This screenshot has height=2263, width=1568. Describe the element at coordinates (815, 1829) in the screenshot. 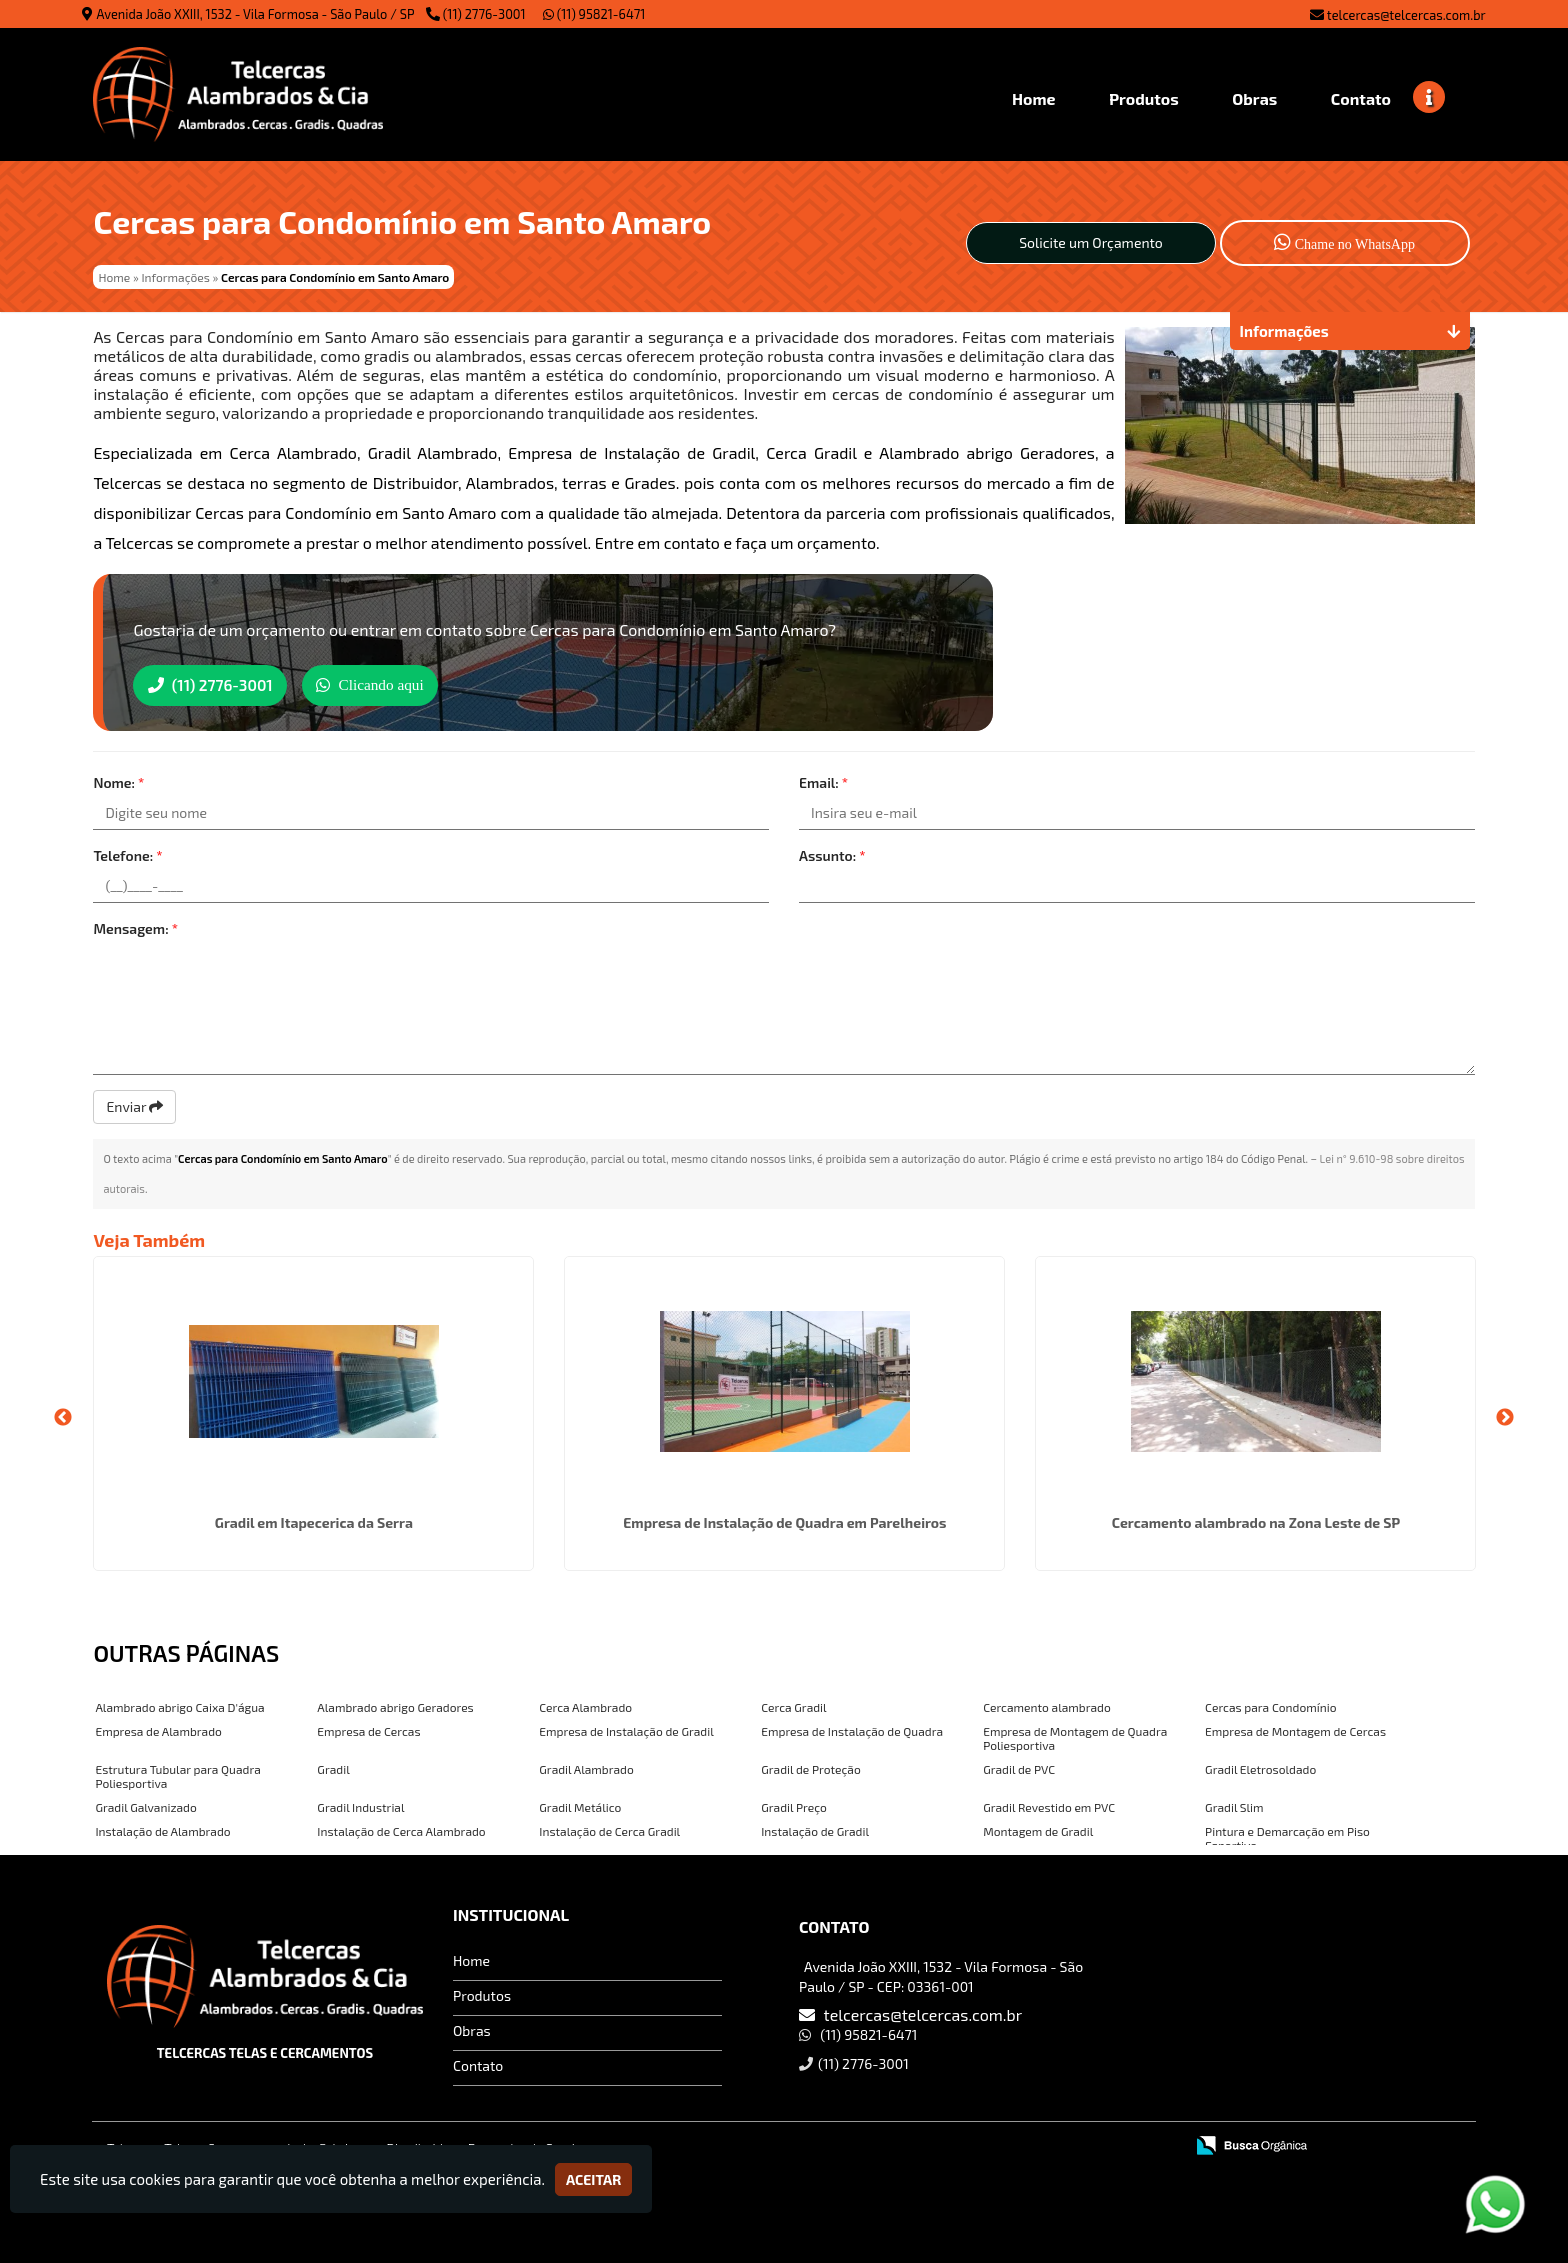

I see `Instalação de Gradil` at that location.